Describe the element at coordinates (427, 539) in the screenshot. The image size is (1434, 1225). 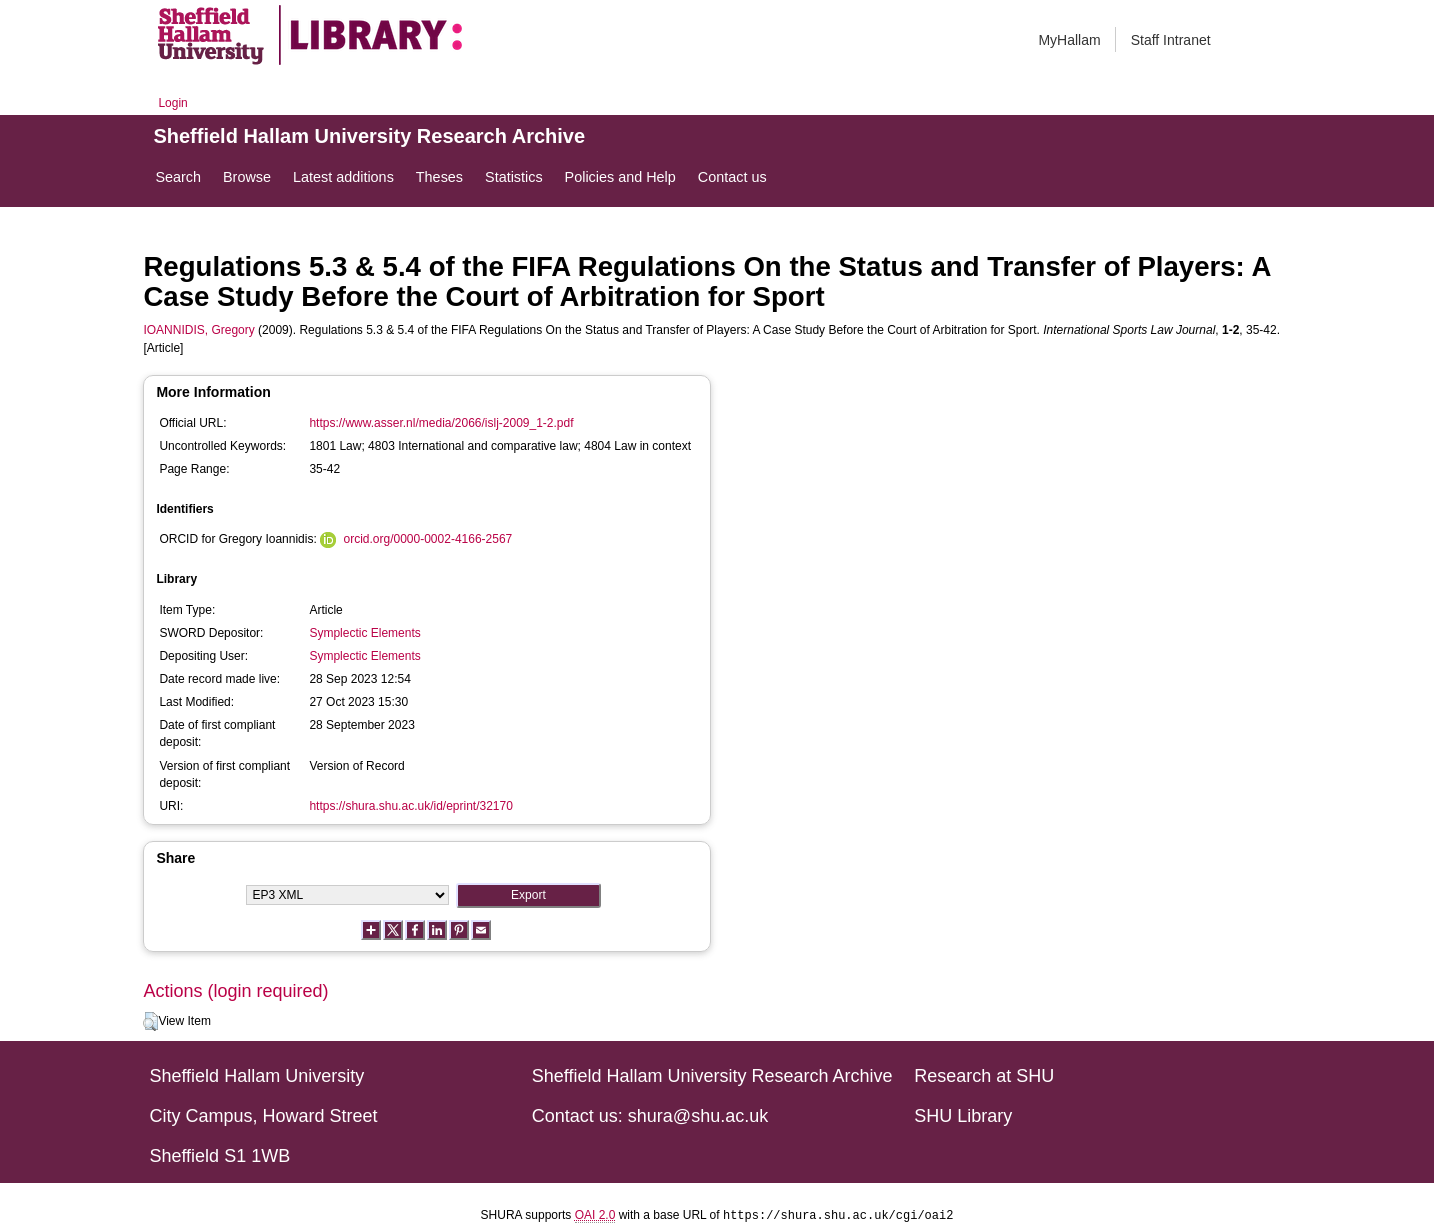
I see `orcid.org/0000-0002-4166-2567` at that location.